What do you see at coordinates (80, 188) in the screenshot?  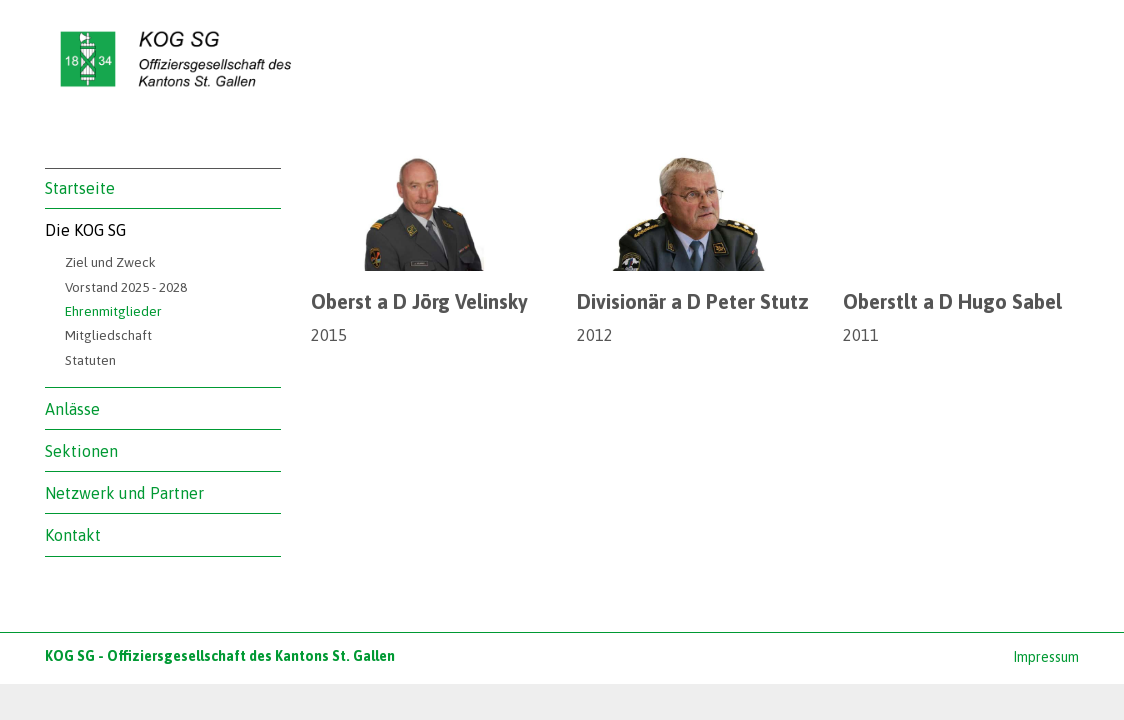 I see `Startseite` at bounding box center [80, 188].